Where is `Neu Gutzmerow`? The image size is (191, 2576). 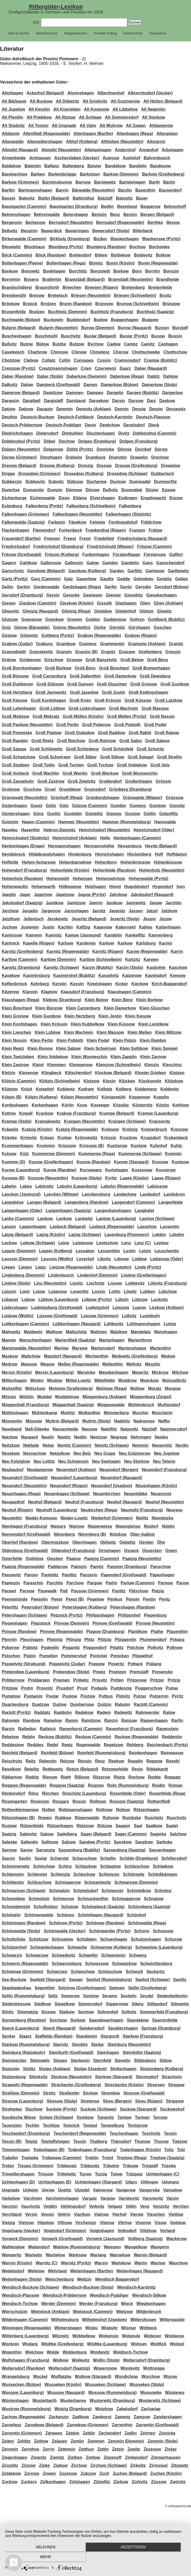
Neu Gutzmerow is located at coordinates (134, 1453).